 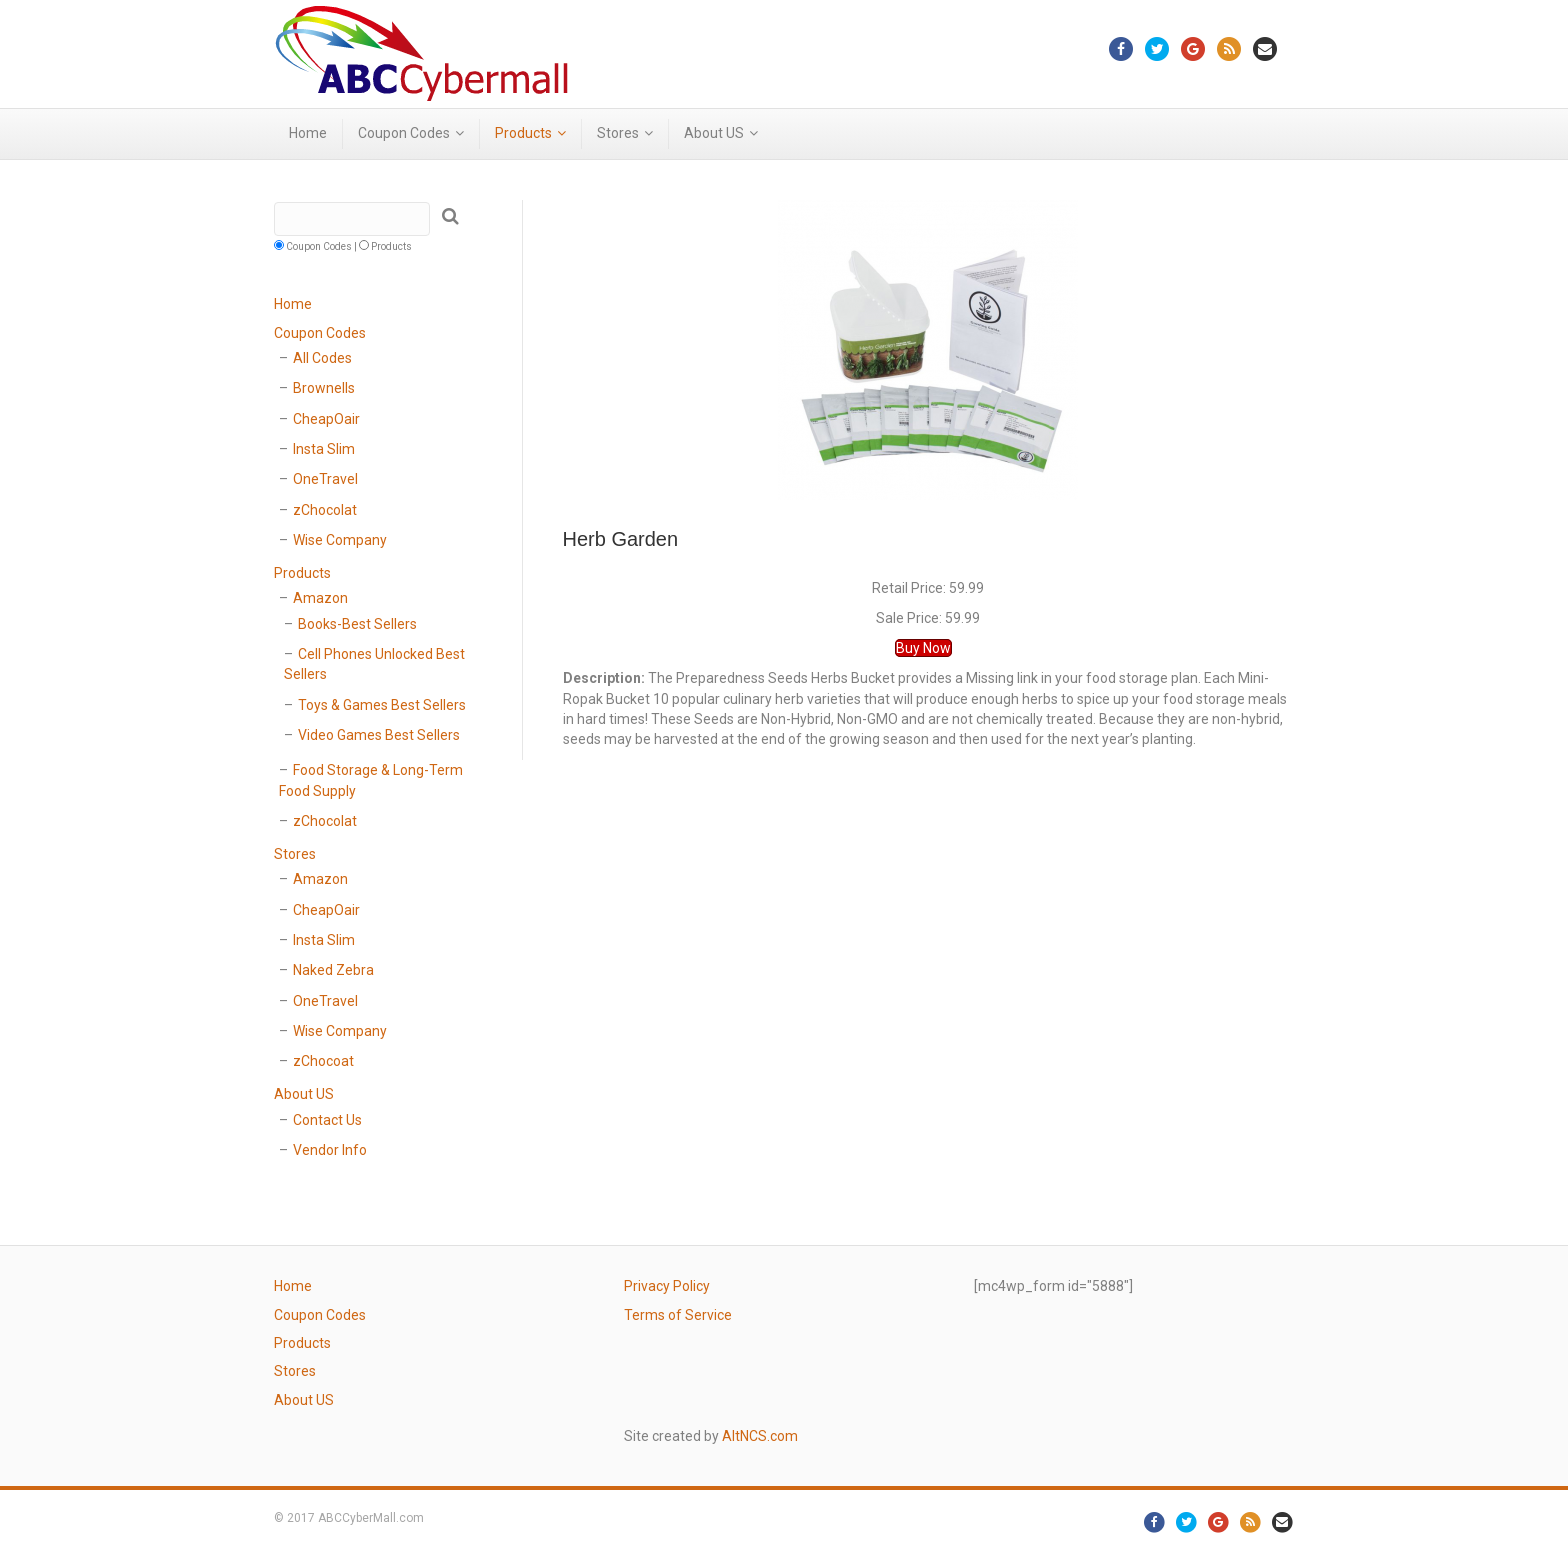 I want to click on Home, so click(x=308, y=133).